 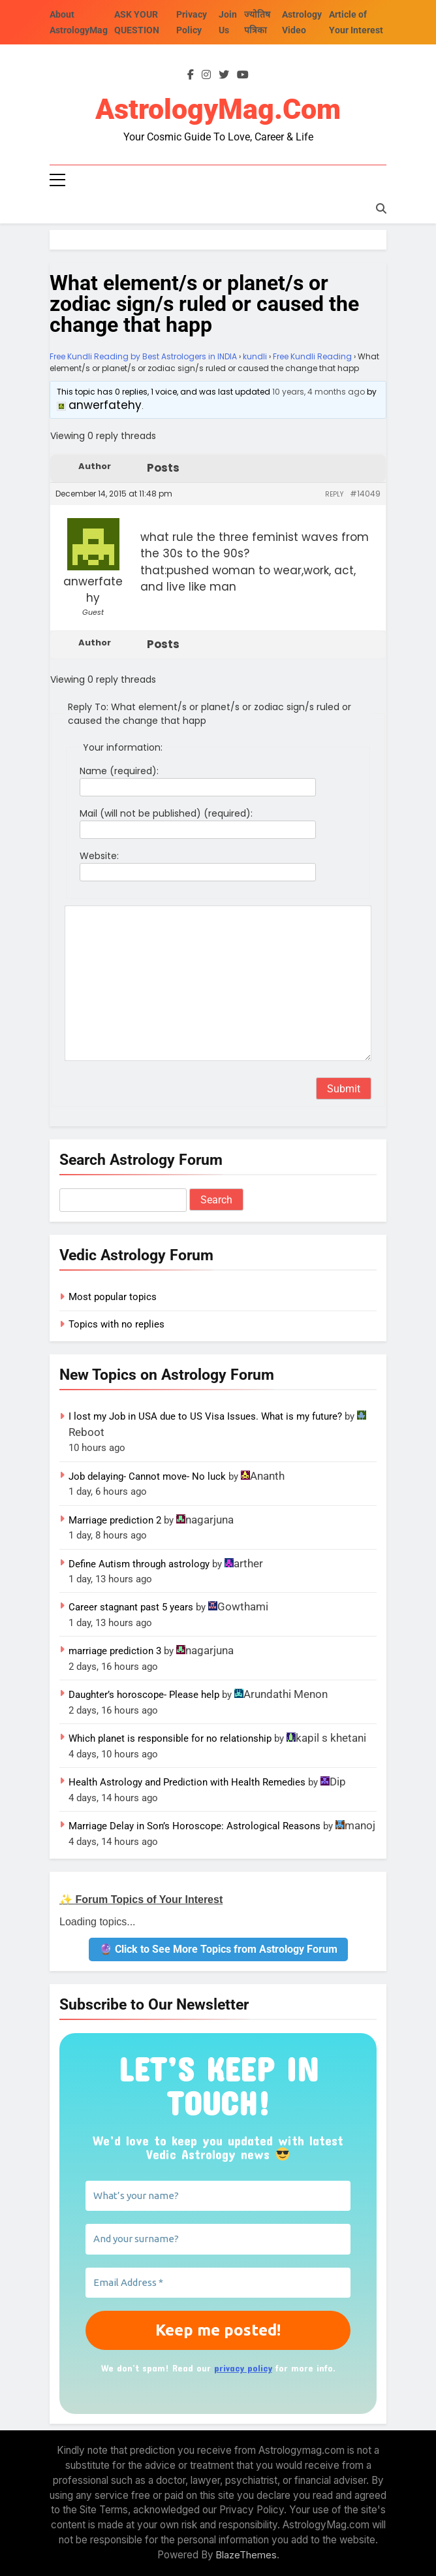 I want to click on 10 years, 4 months ago, so click(x=318, y=391).